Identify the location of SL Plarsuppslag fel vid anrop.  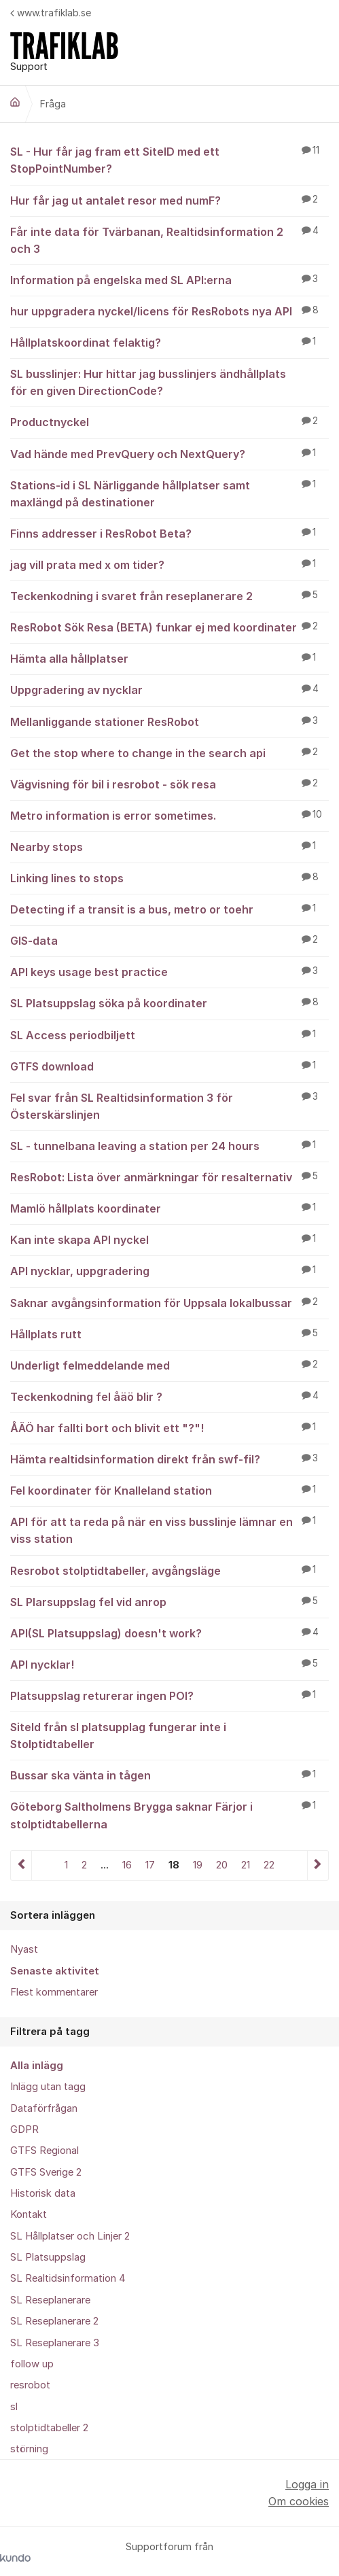
(169, 1601).